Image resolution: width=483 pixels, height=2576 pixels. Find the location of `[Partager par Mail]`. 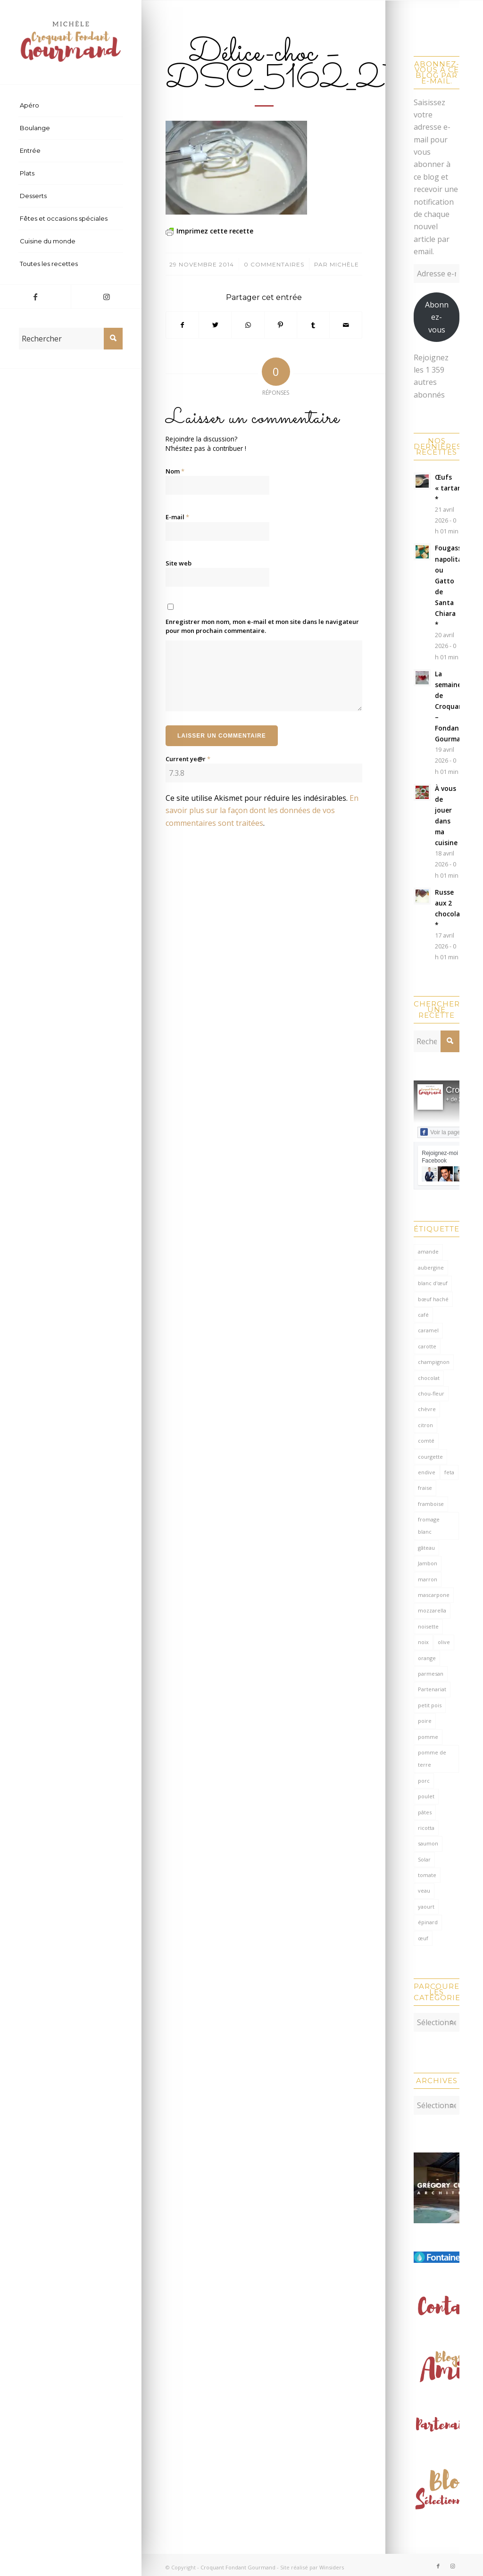

[Partager par Mail] is located at coordinates (346, 325).